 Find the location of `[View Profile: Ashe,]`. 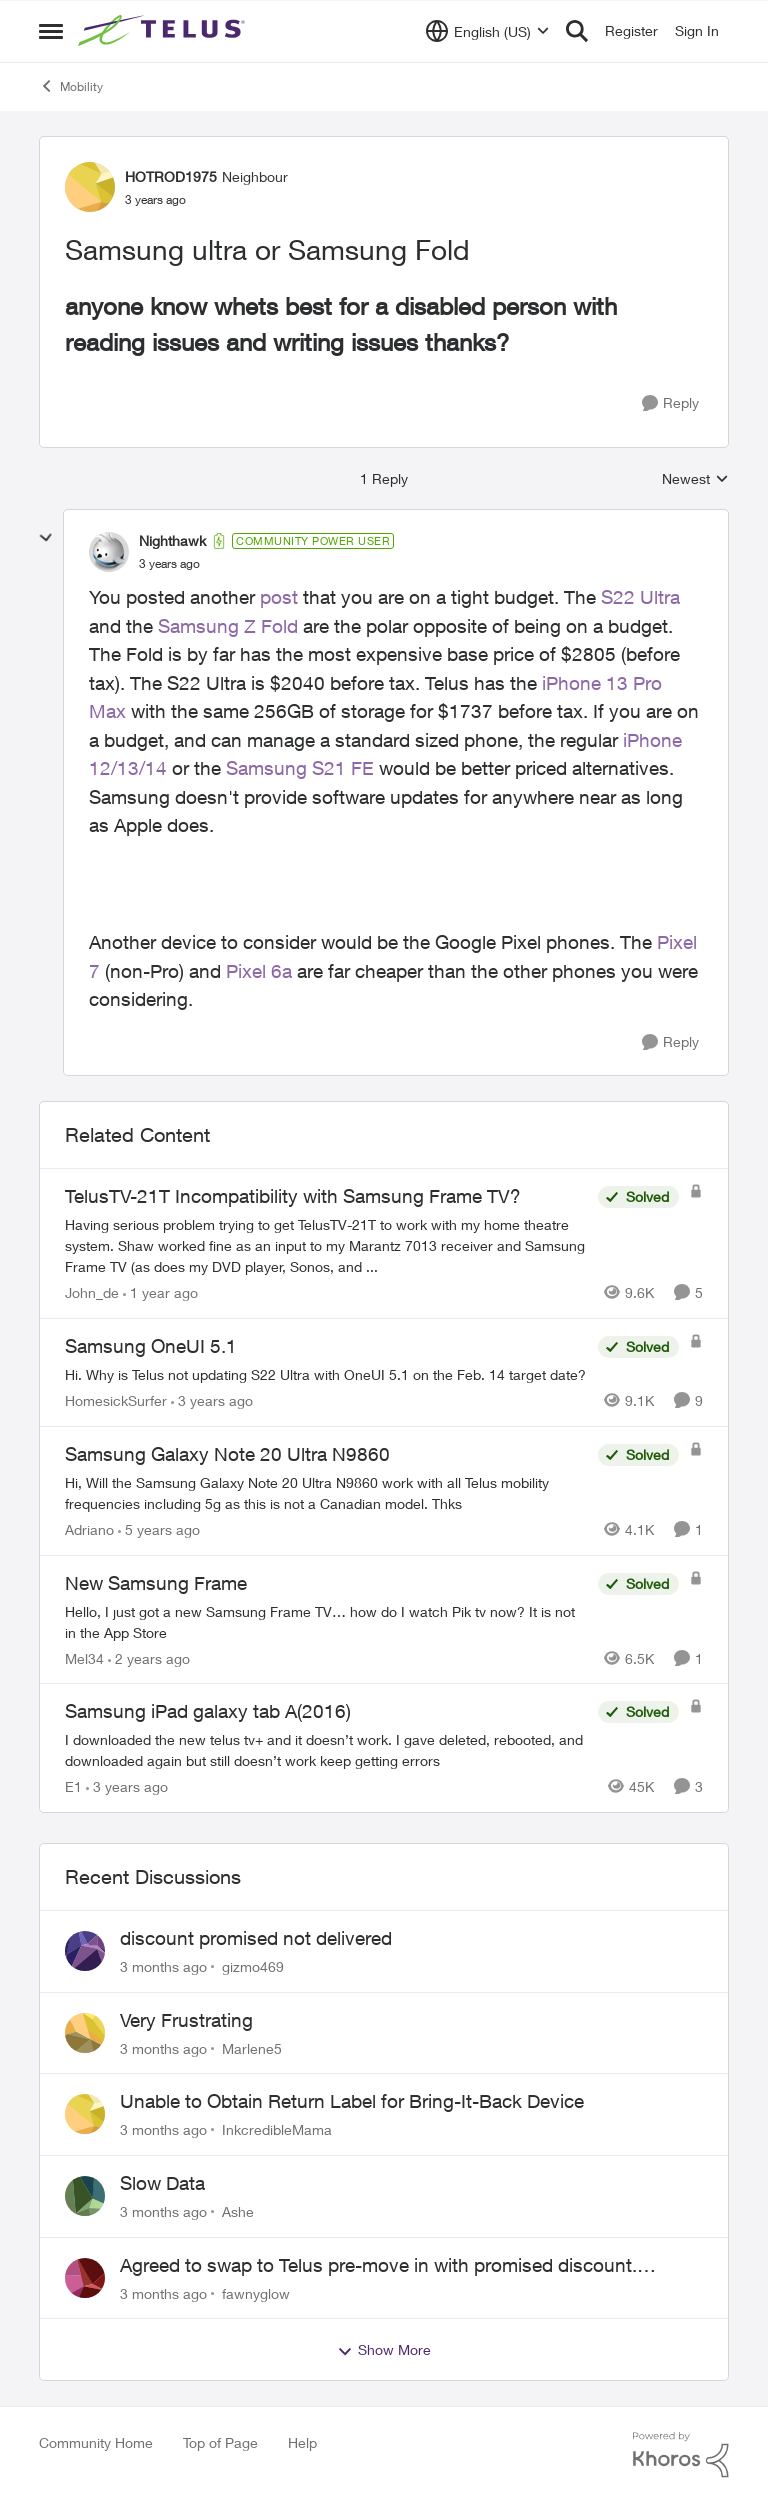

[View Profile: Ashe,] is located at coordinates (85, 2196).